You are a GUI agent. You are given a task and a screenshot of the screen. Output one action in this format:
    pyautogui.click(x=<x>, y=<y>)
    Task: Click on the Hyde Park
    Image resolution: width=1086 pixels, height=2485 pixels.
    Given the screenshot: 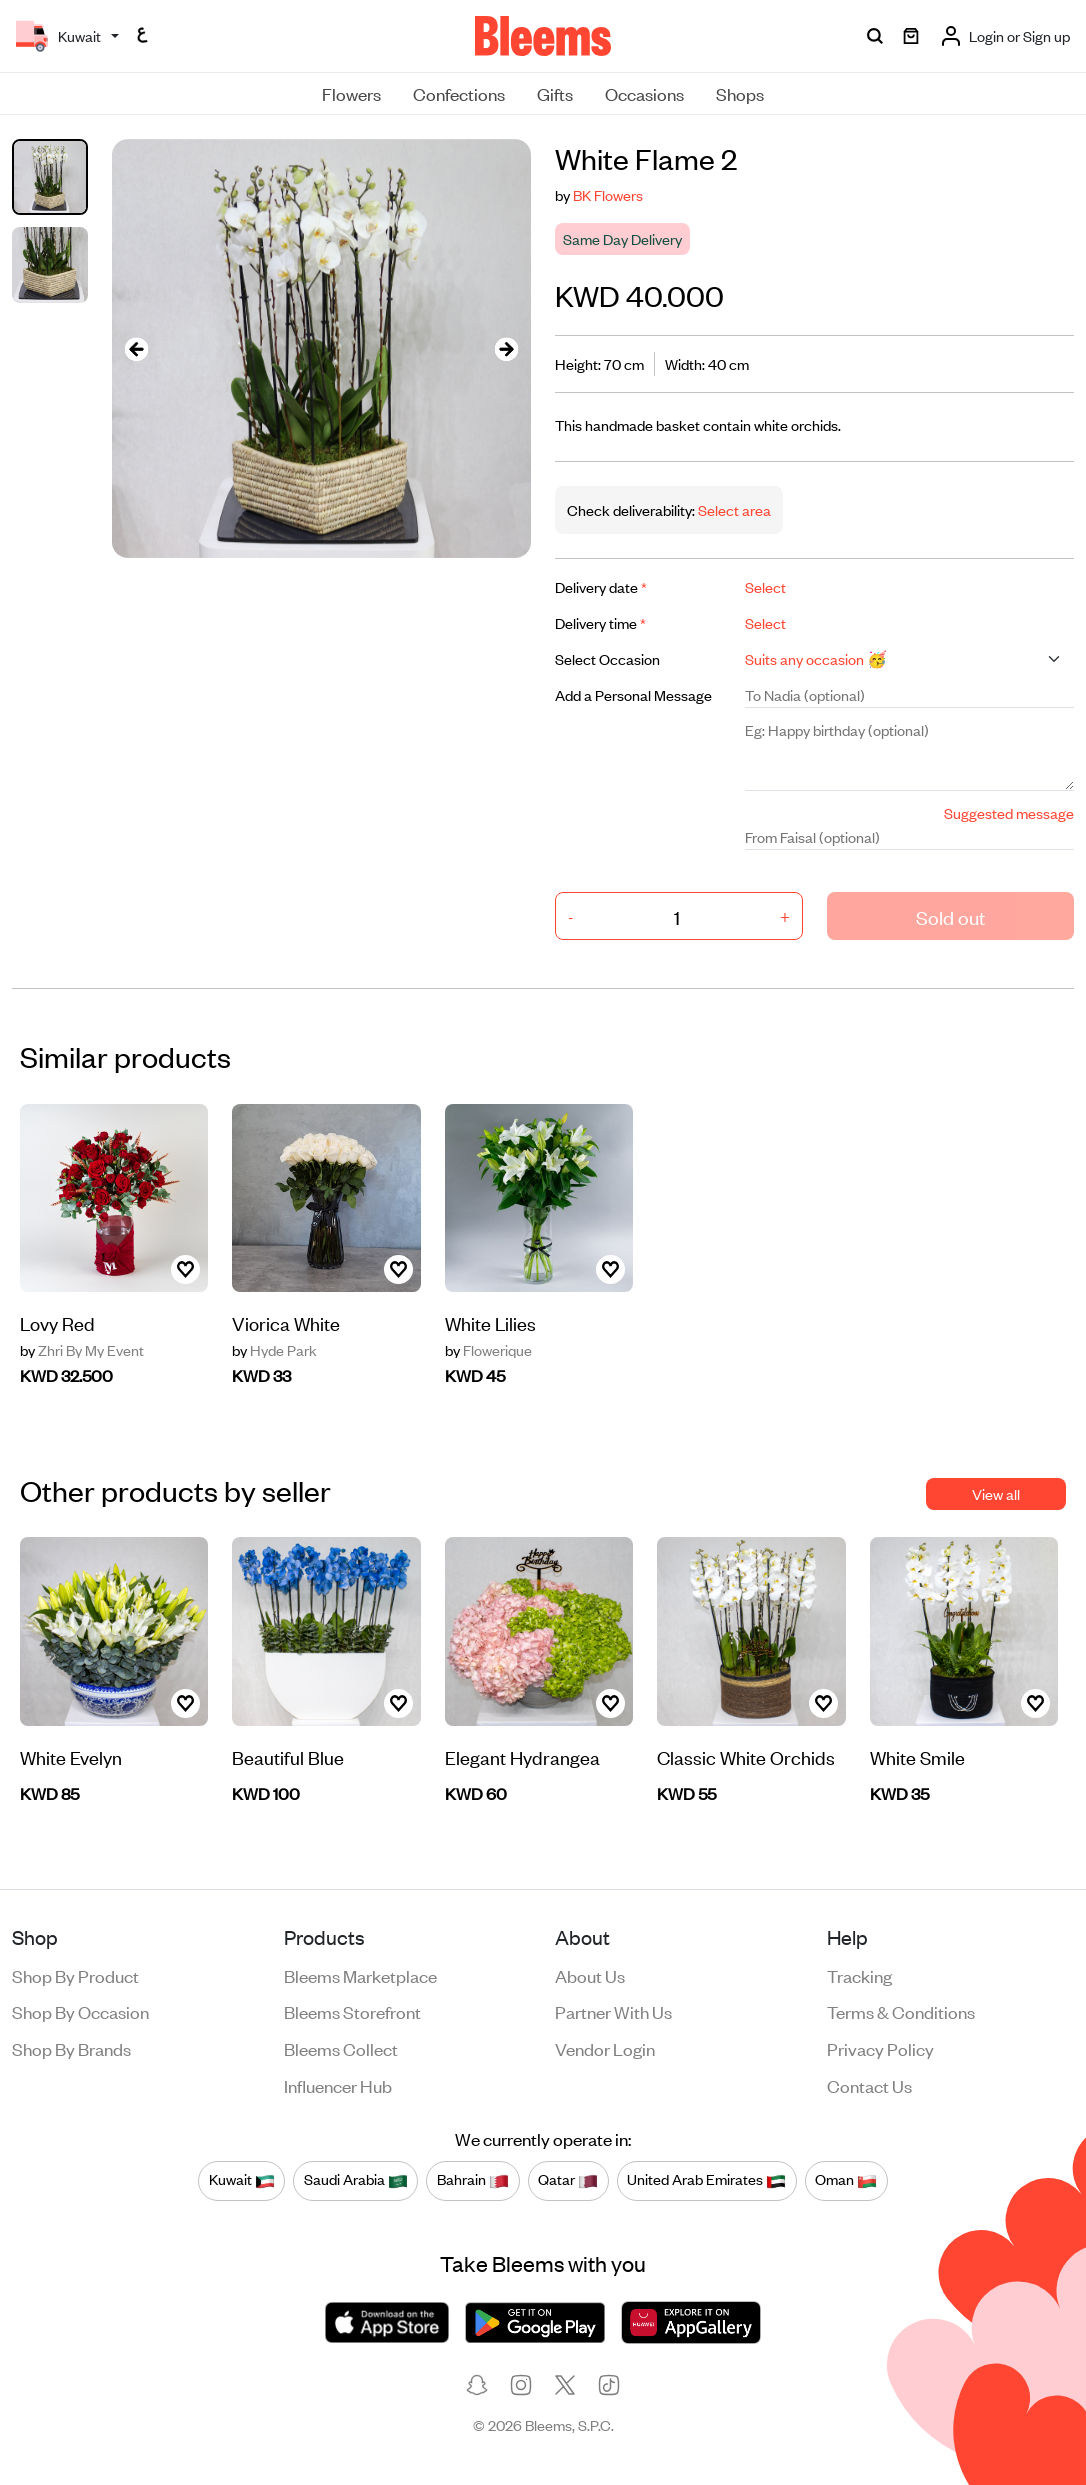 What is the action you would take?
    pyautogui.click(x=274, y=1350)
    